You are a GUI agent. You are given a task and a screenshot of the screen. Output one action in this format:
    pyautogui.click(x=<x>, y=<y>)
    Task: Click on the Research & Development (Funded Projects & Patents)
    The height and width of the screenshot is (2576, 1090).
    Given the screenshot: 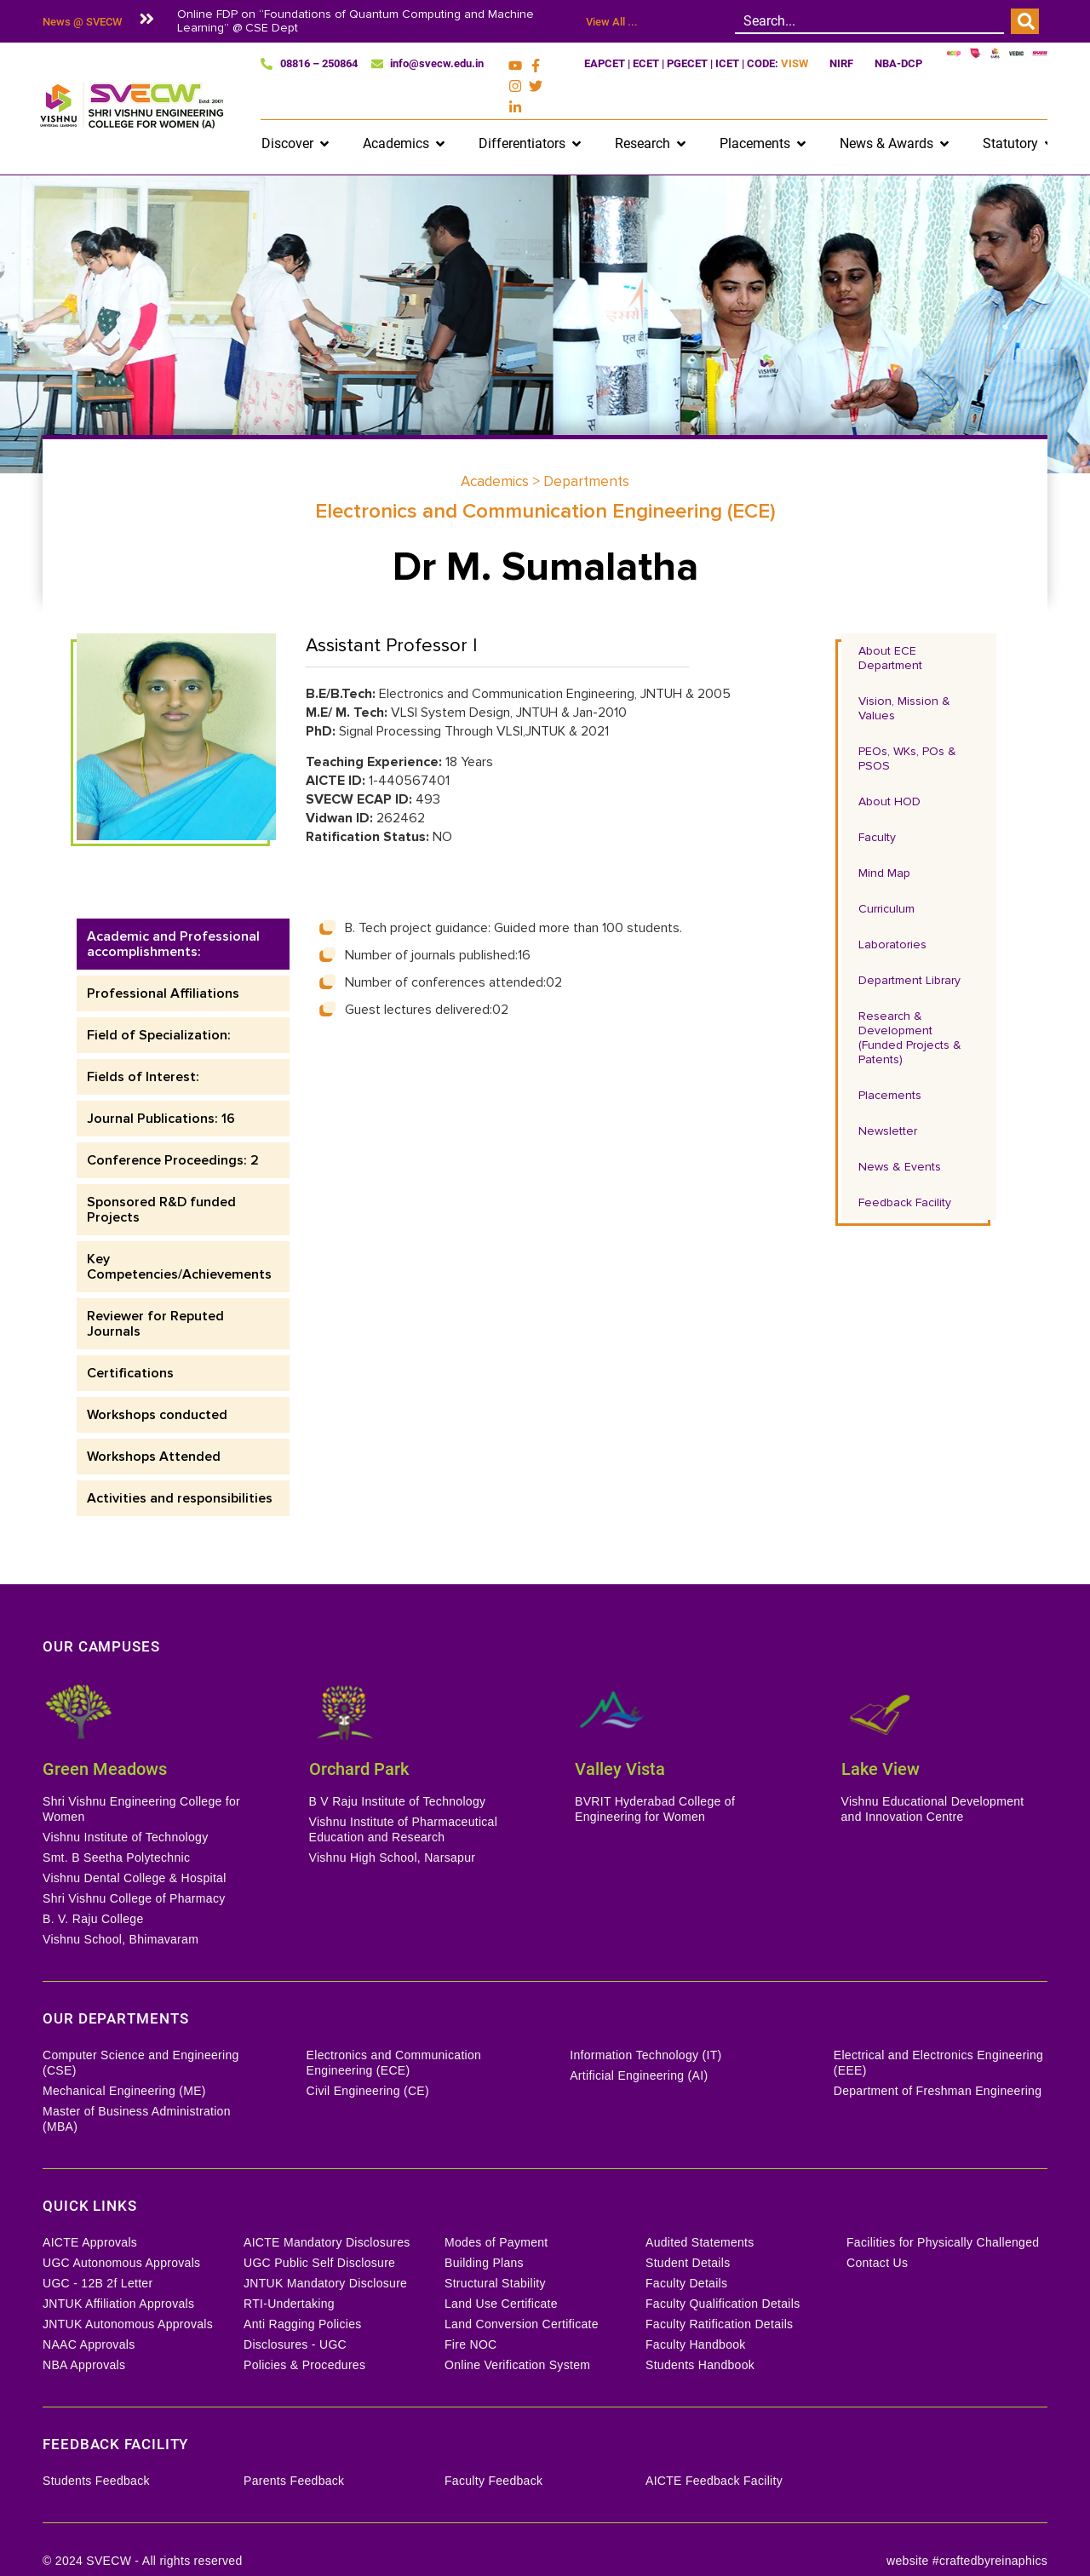 What is the action you would take?
    pyautogui.click(x=909, y=1011)
    